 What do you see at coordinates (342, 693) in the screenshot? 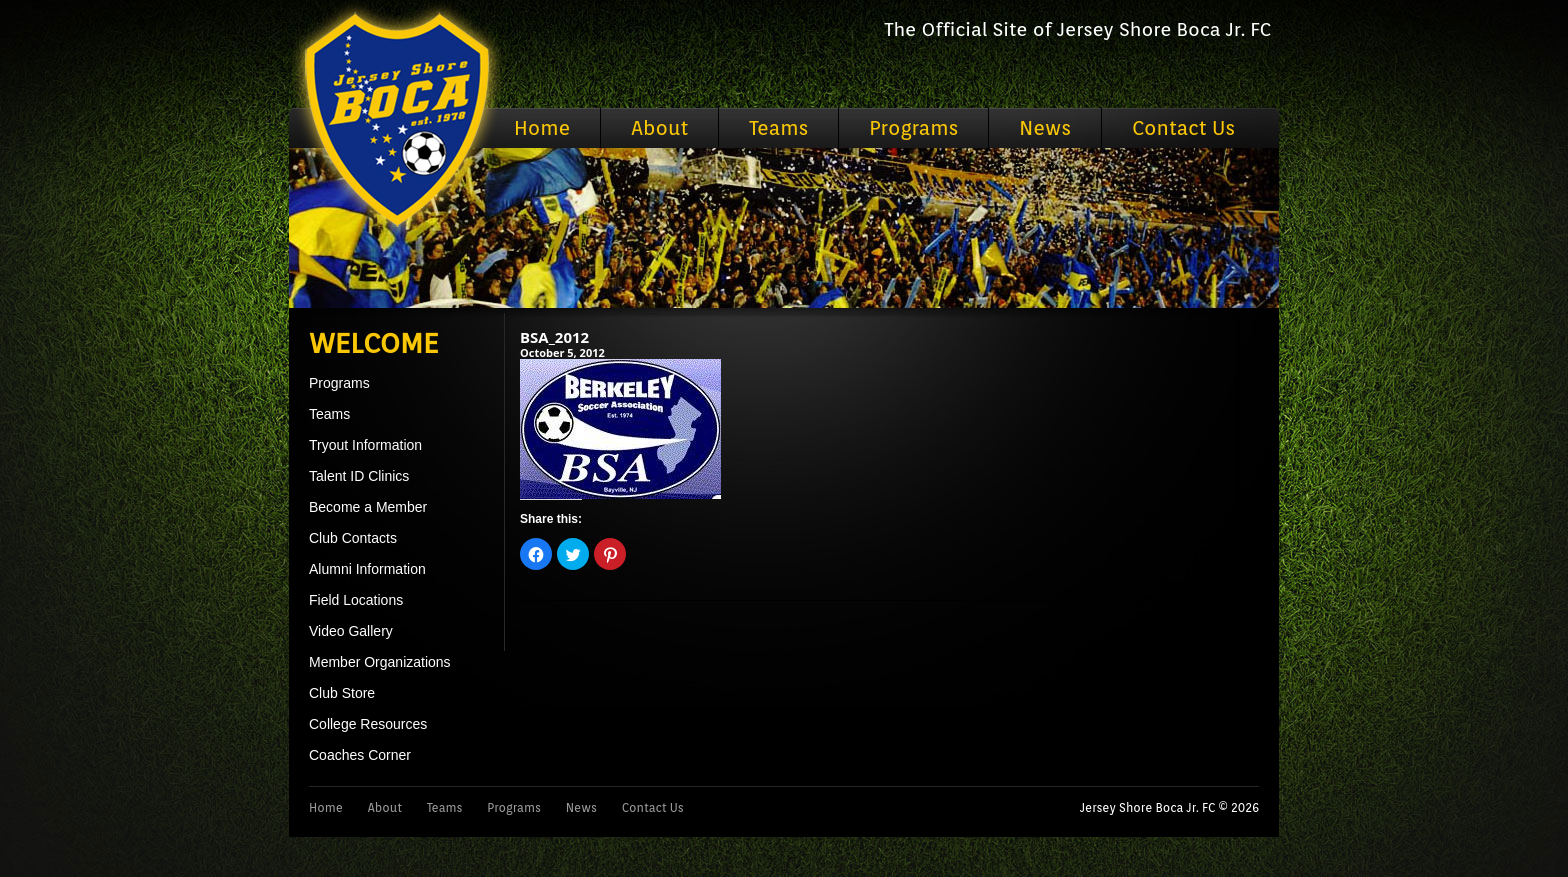
I see `Club Store` at bounding box center [342, 693].